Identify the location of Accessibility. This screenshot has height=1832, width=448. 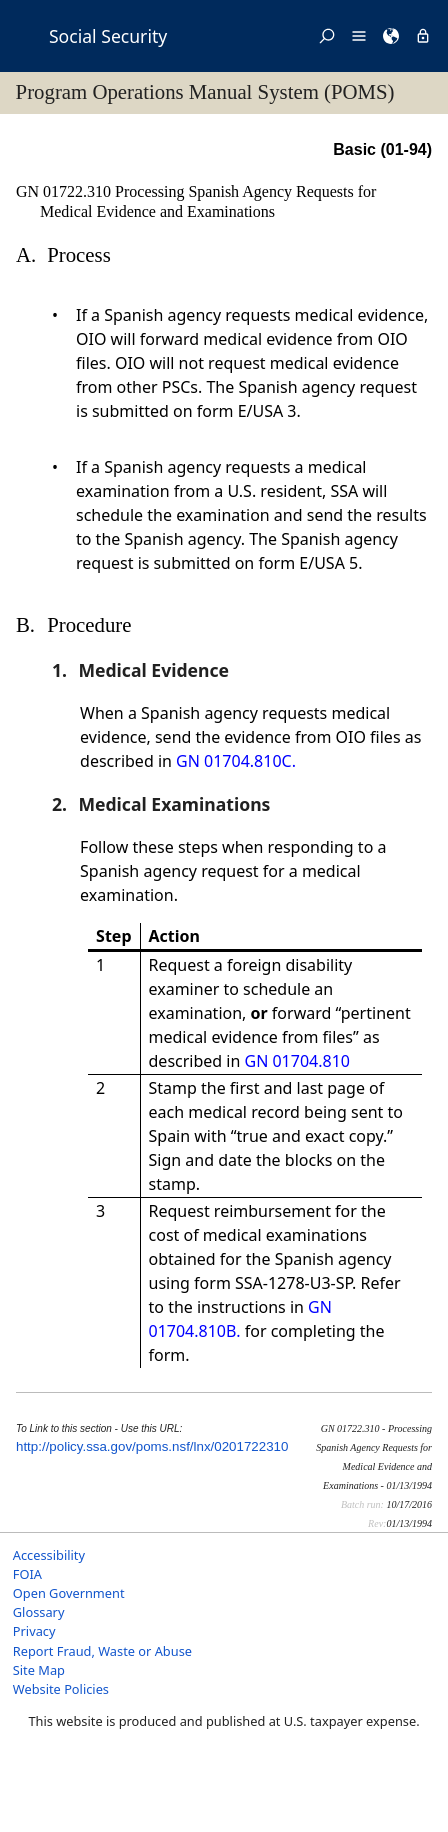
(49, 1555).